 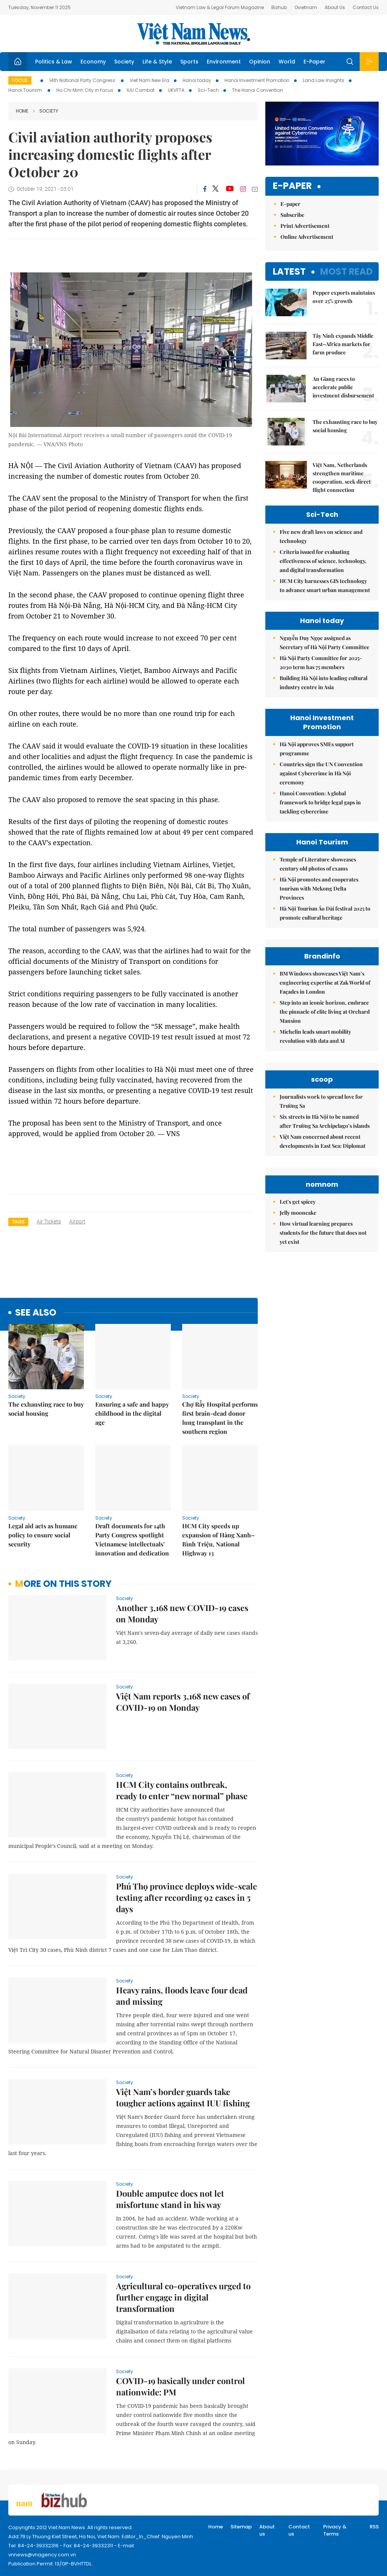 What do you see at coordinates (325, 982) in the screenshot?
I see `BM Windows showcases Việt Nam’s engineering expertise at Zak World of Façades in London` at bounding box center [325, 982].